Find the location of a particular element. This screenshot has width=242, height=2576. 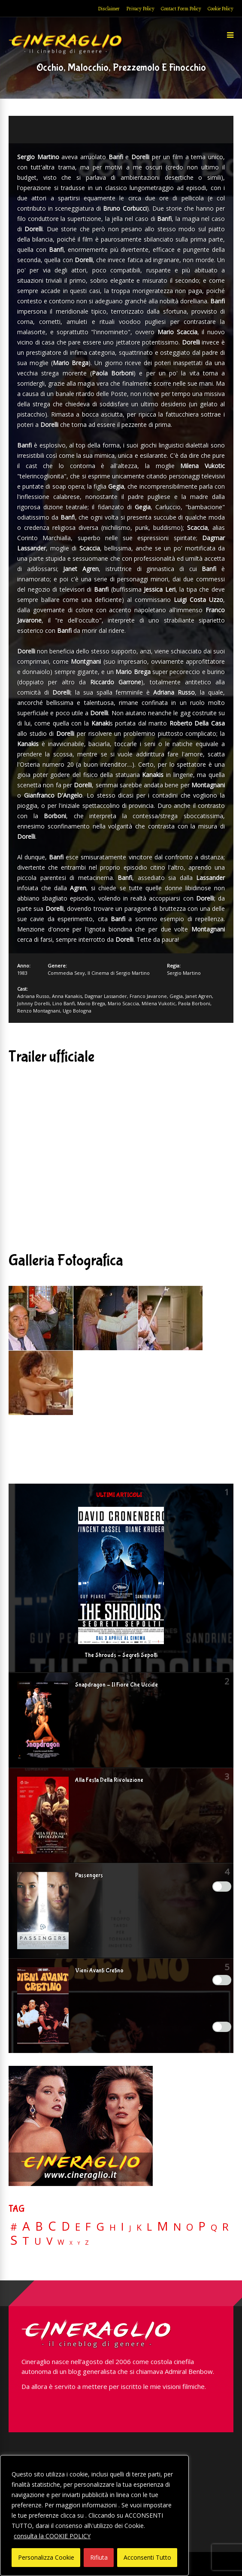

I [I (74 elementi)] is located at coordinates (122, 2226).